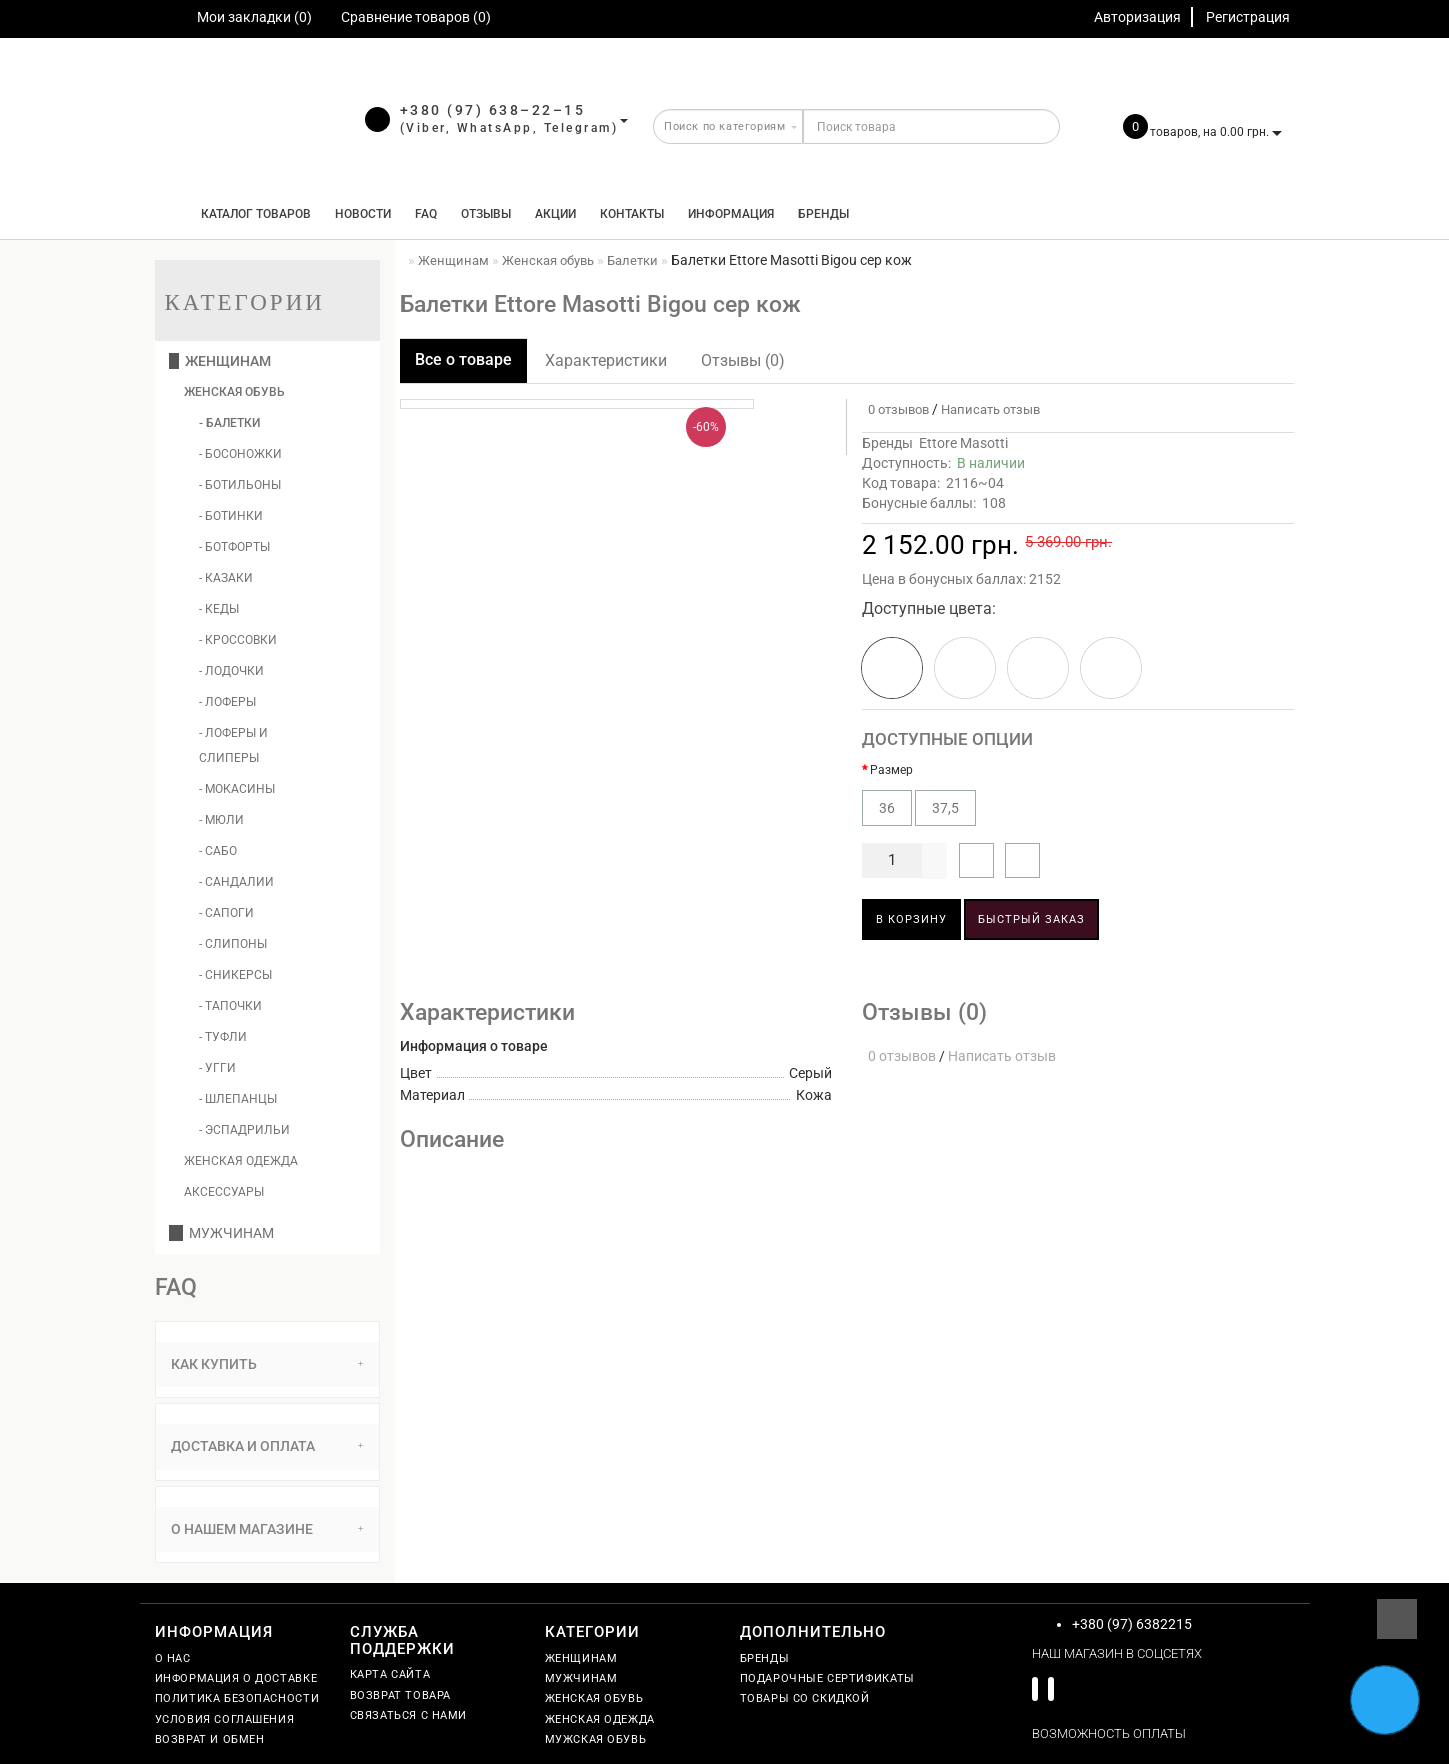  Describe the element at coordinates (267, 1364) in the screenshot. I see `Как купить [button]` at that location.